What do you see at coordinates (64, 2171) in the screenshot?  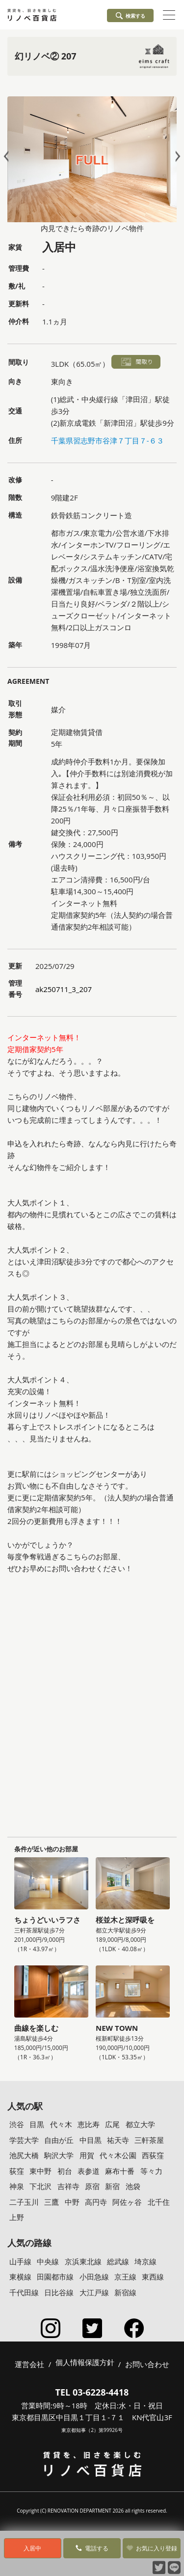 I see `初台` at bounding box center [64, 2171].